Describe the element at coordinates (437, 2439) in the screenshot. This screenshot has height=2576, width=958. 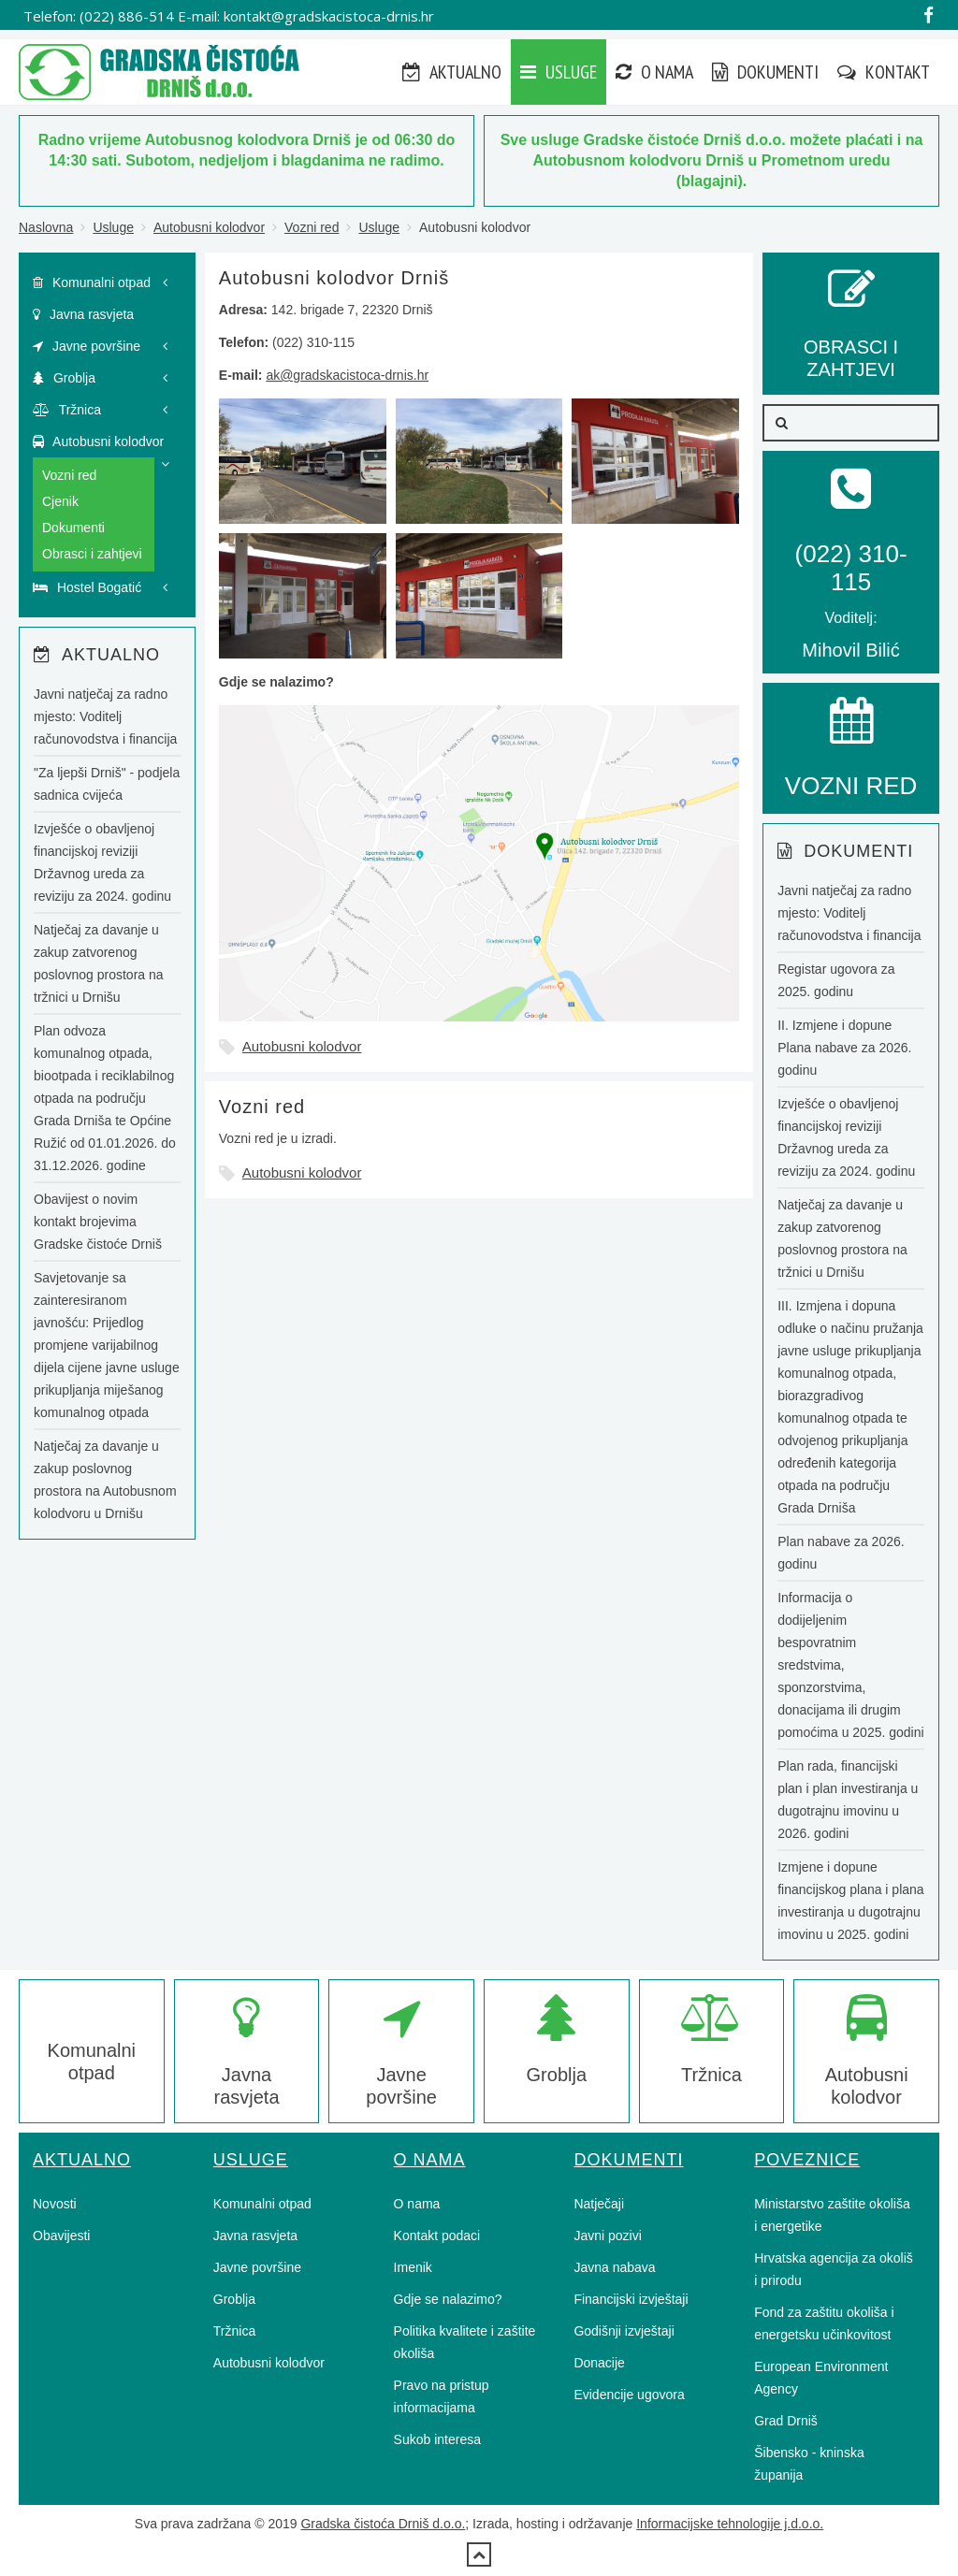
I see `Sukob interesa` at that location.